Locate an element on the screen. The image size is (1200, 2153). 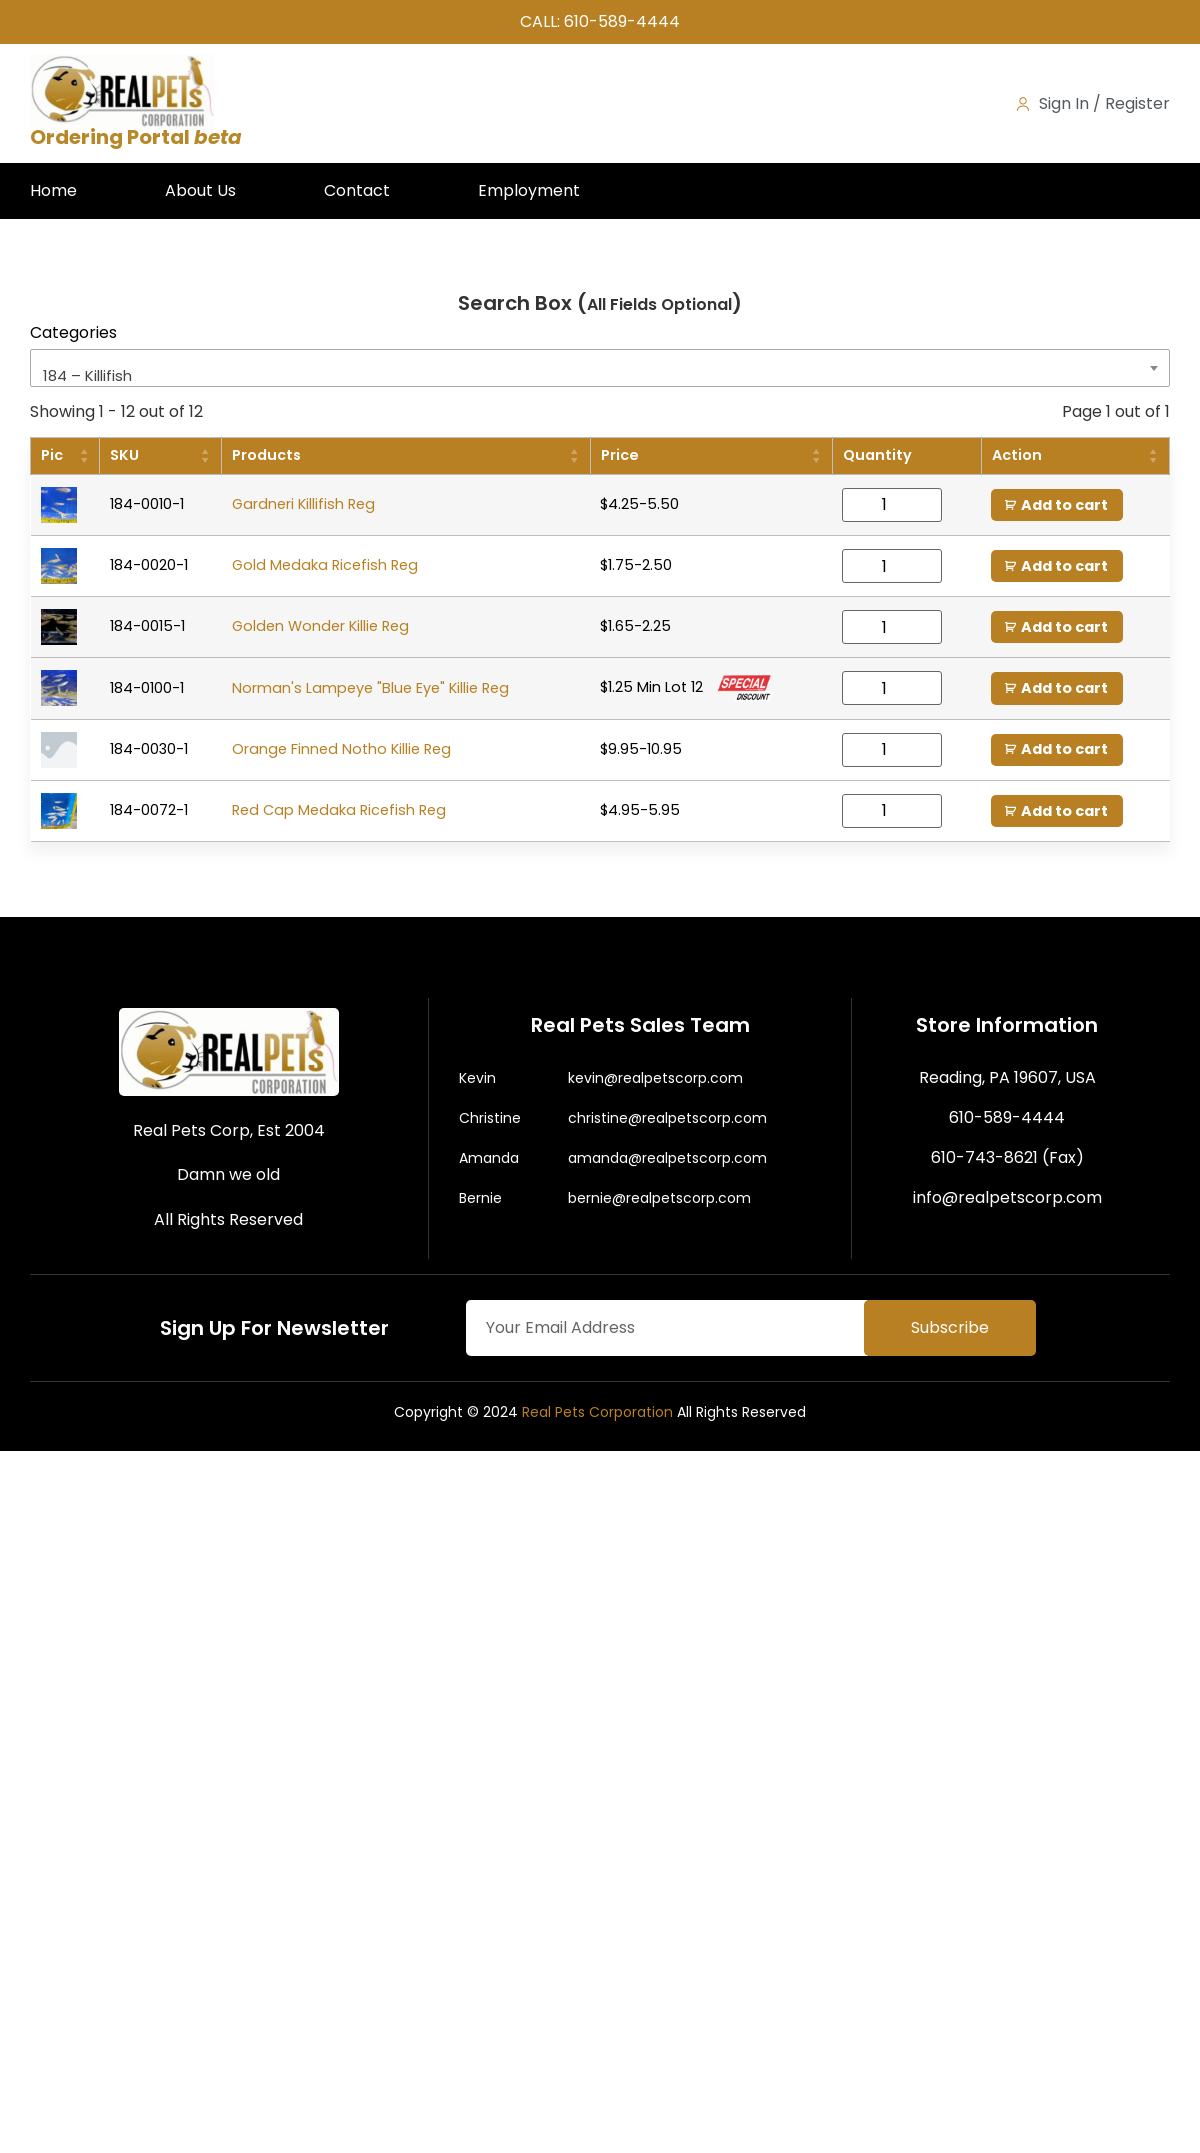
About Us is located at coordinates (200, 190).